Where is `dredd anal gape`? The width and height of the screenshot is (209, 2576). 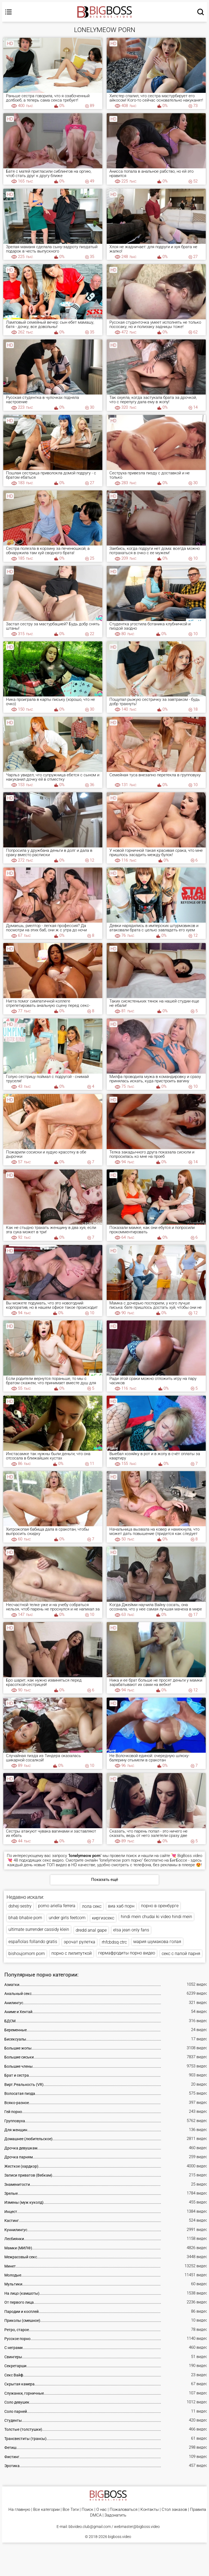
dredd anal gape is located at coordinates (91, 1930).